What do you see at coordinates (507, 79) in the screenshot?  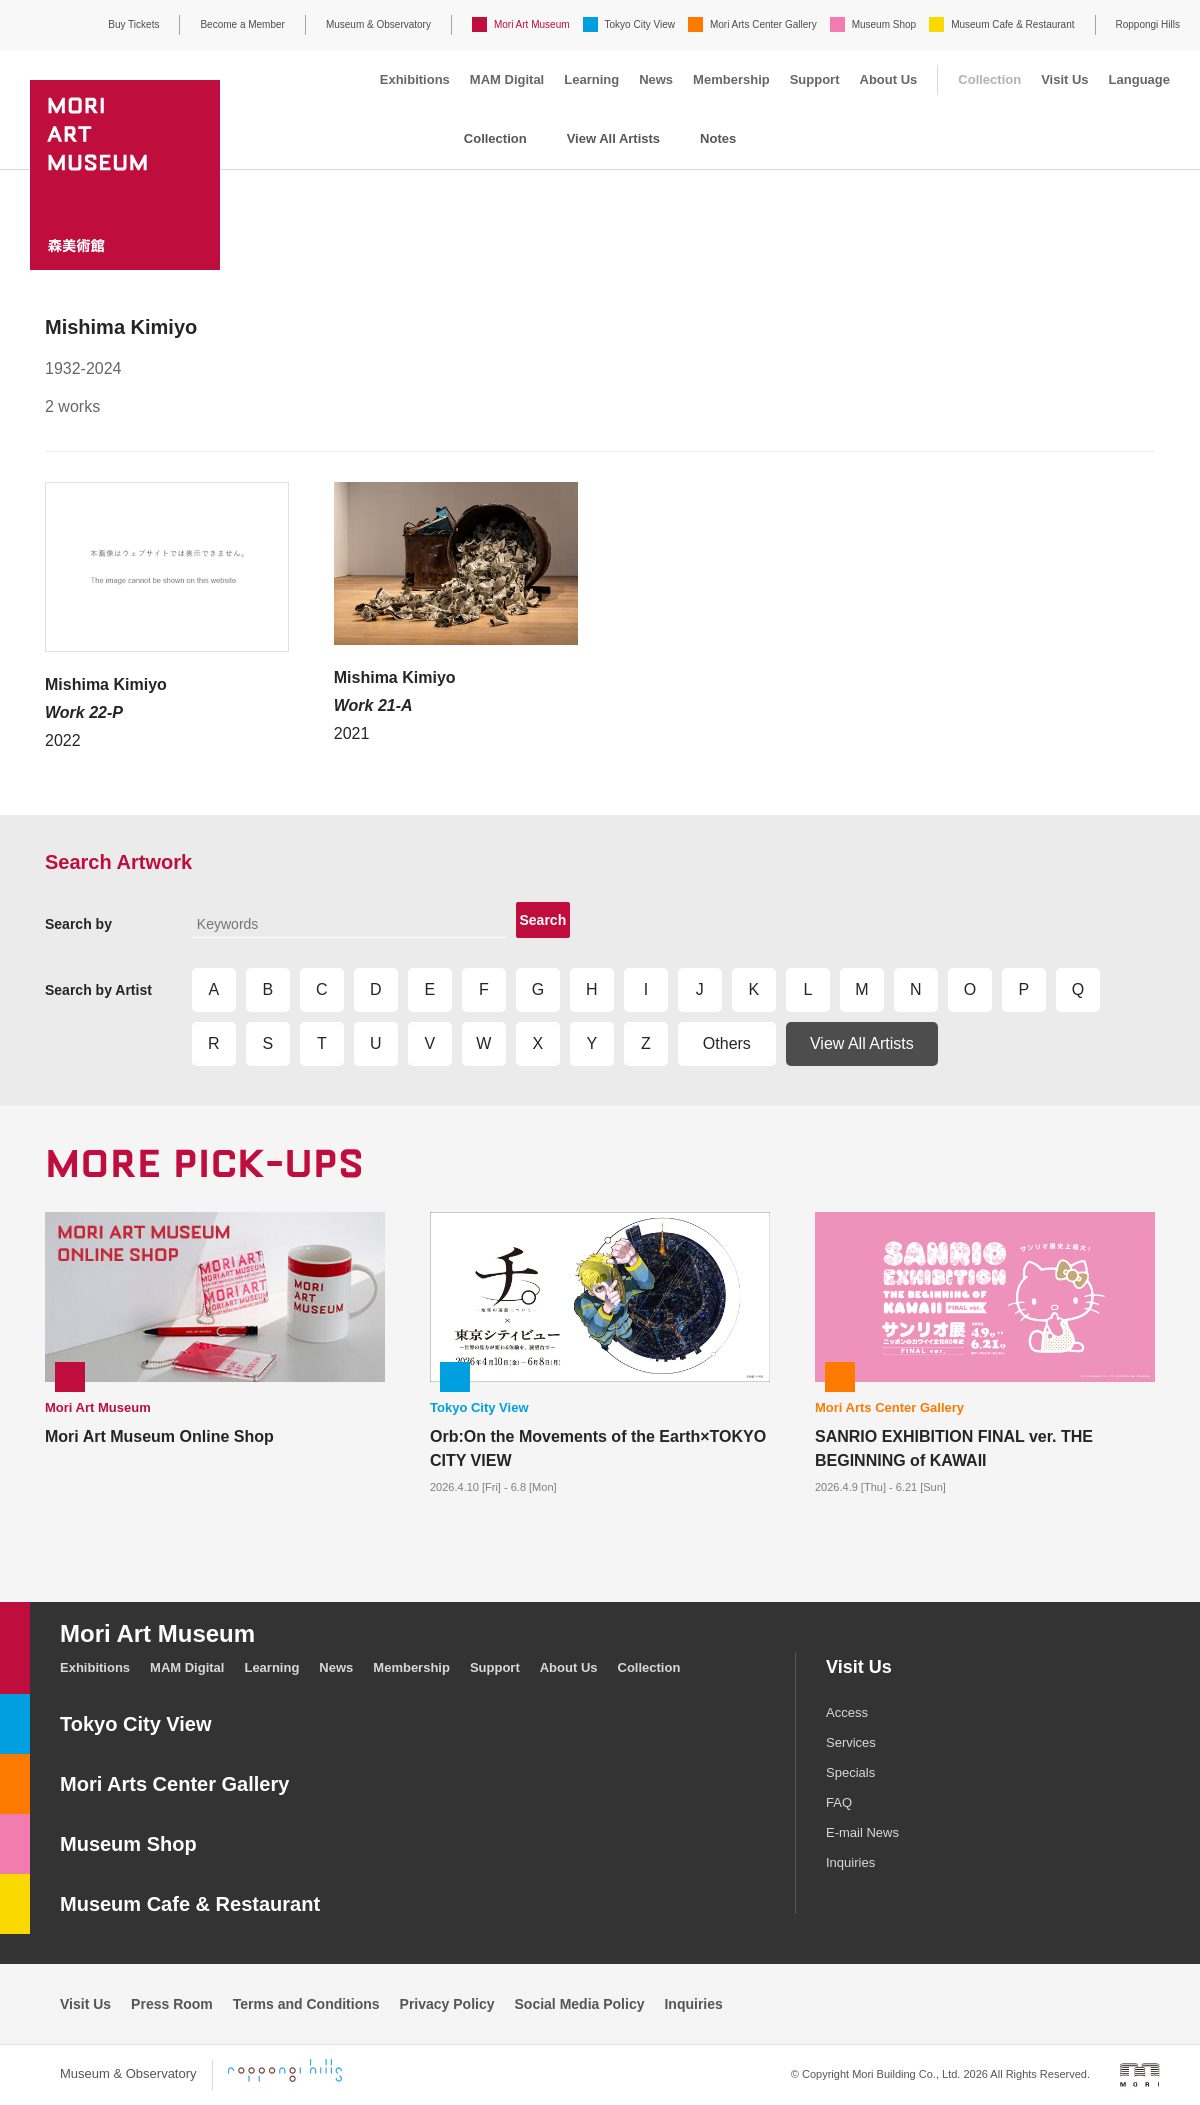 I see `MAM Digital` at bounding box center [507, 79].